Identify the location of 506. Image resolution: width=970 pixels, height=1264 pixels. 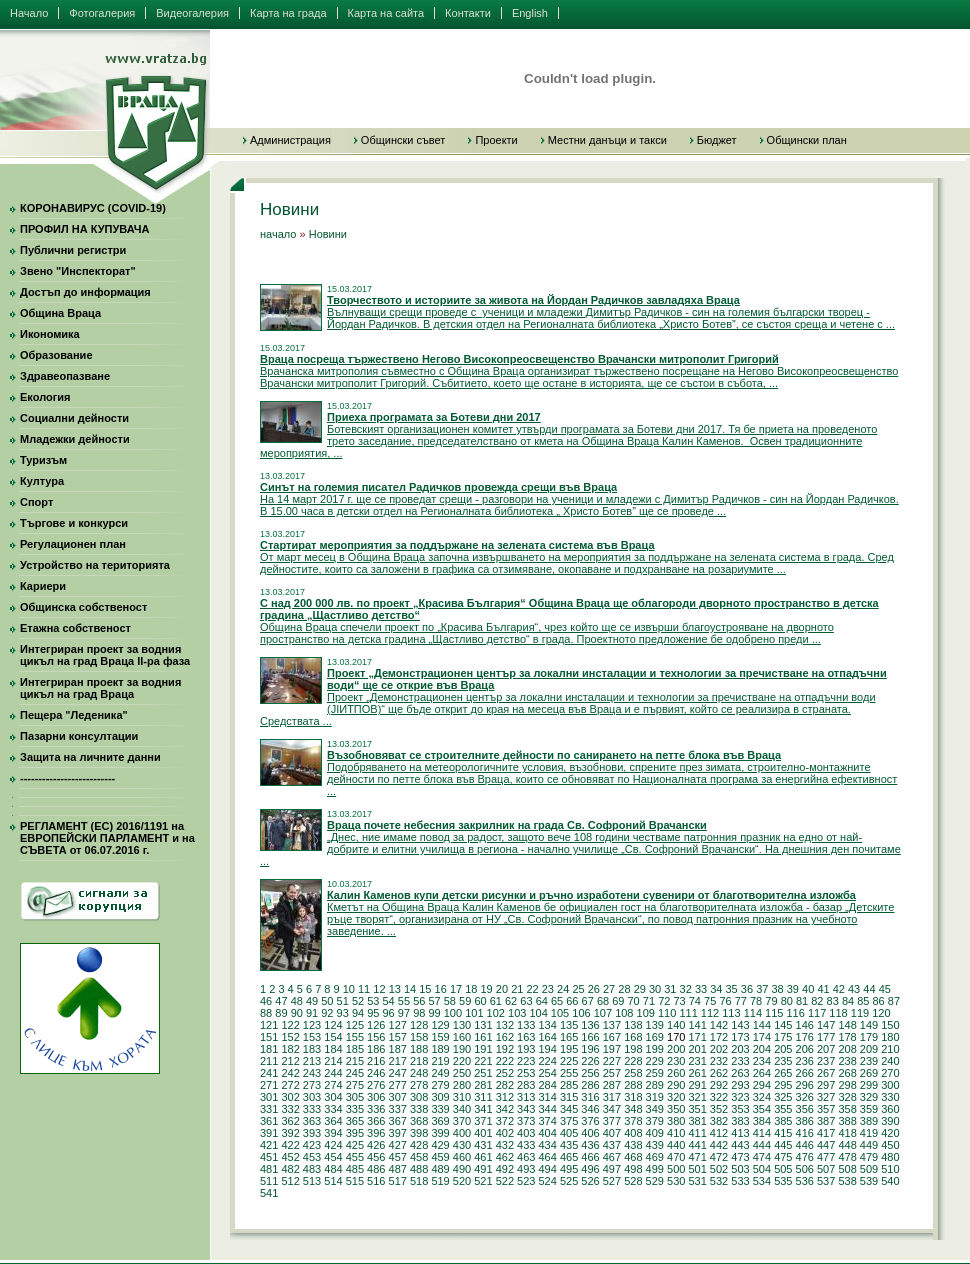
(805, 1169).